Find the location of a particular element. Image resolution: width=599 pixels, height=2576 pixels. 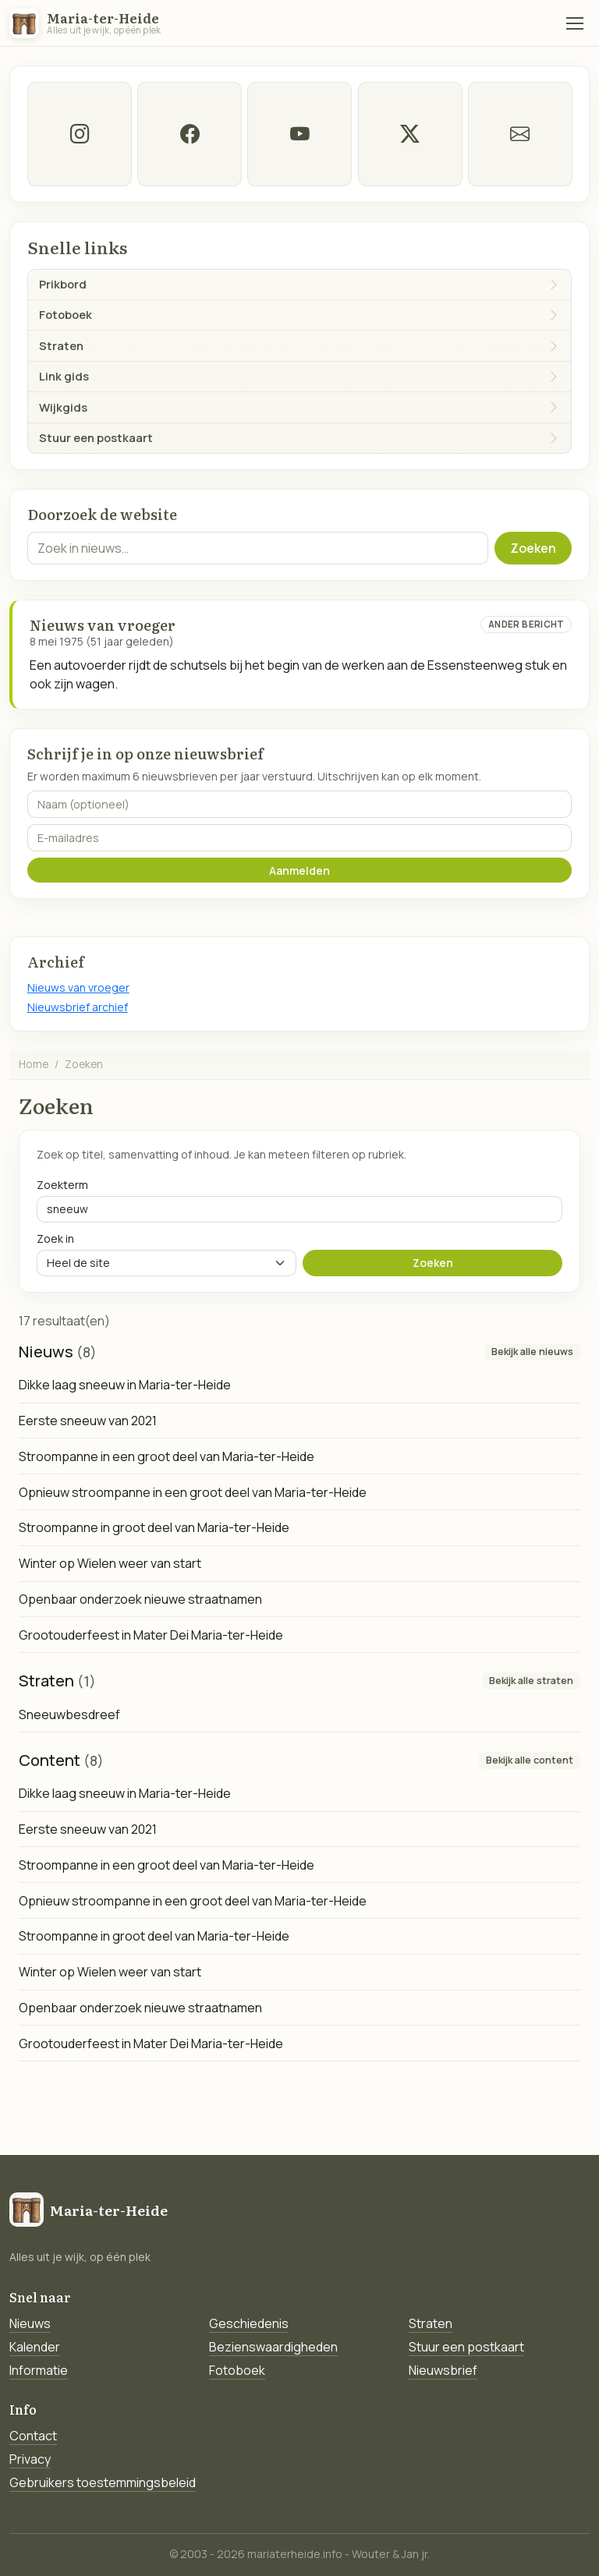

[Menu] is located at coordinates (575, 23).